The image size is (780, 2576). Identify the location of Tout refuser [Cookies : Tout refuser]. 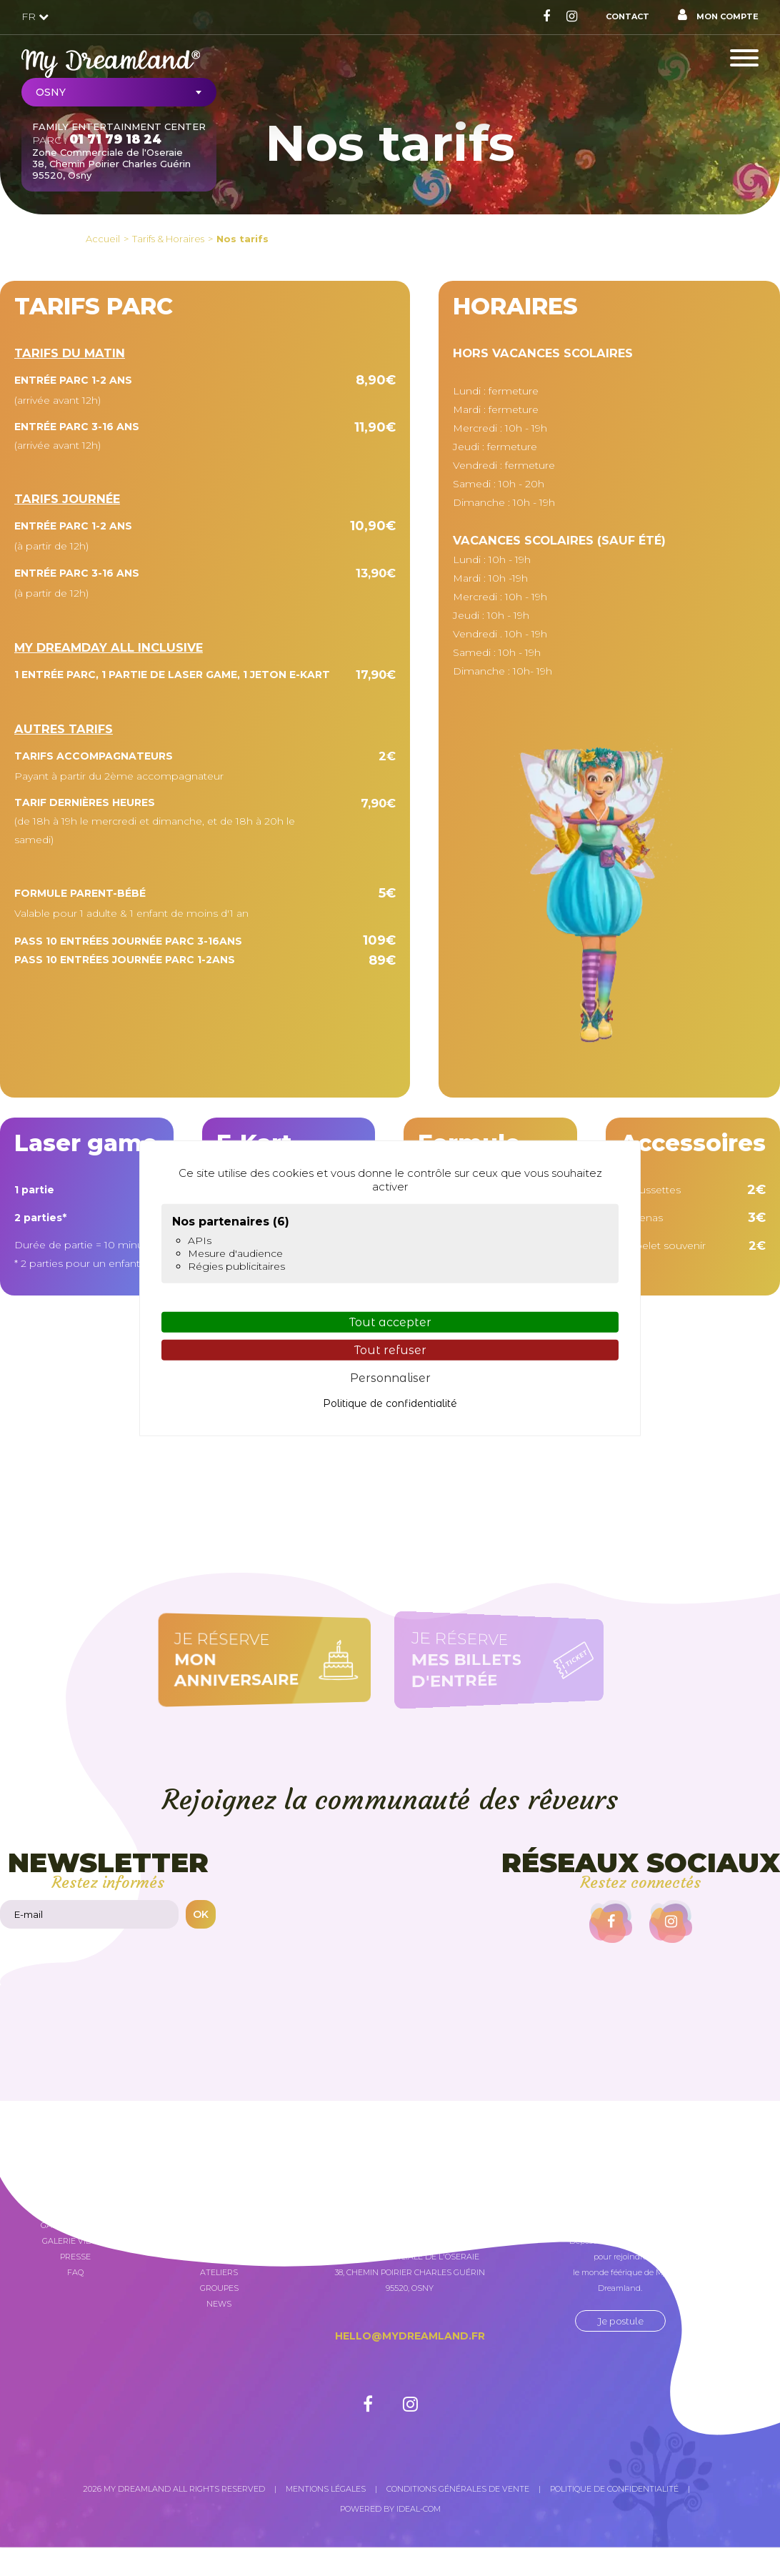
(390, 1350).